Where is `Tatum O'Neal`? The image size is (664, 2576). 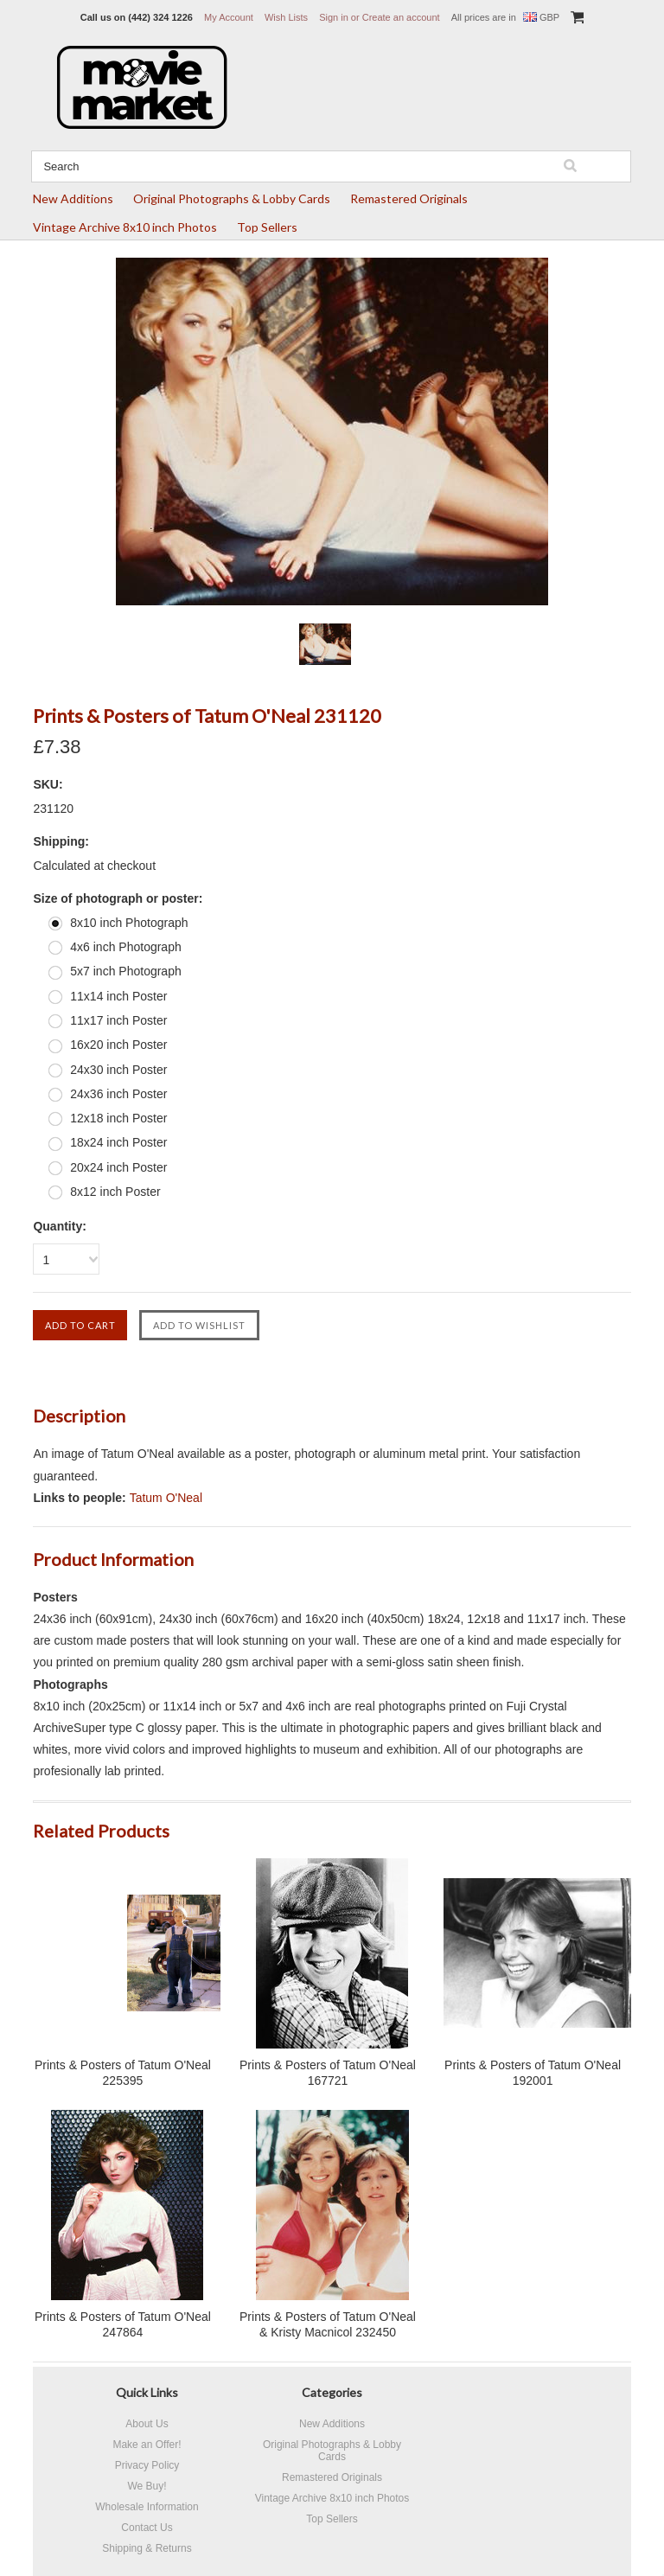 Tatum O'Neal is located at coordinates (166, 1498).